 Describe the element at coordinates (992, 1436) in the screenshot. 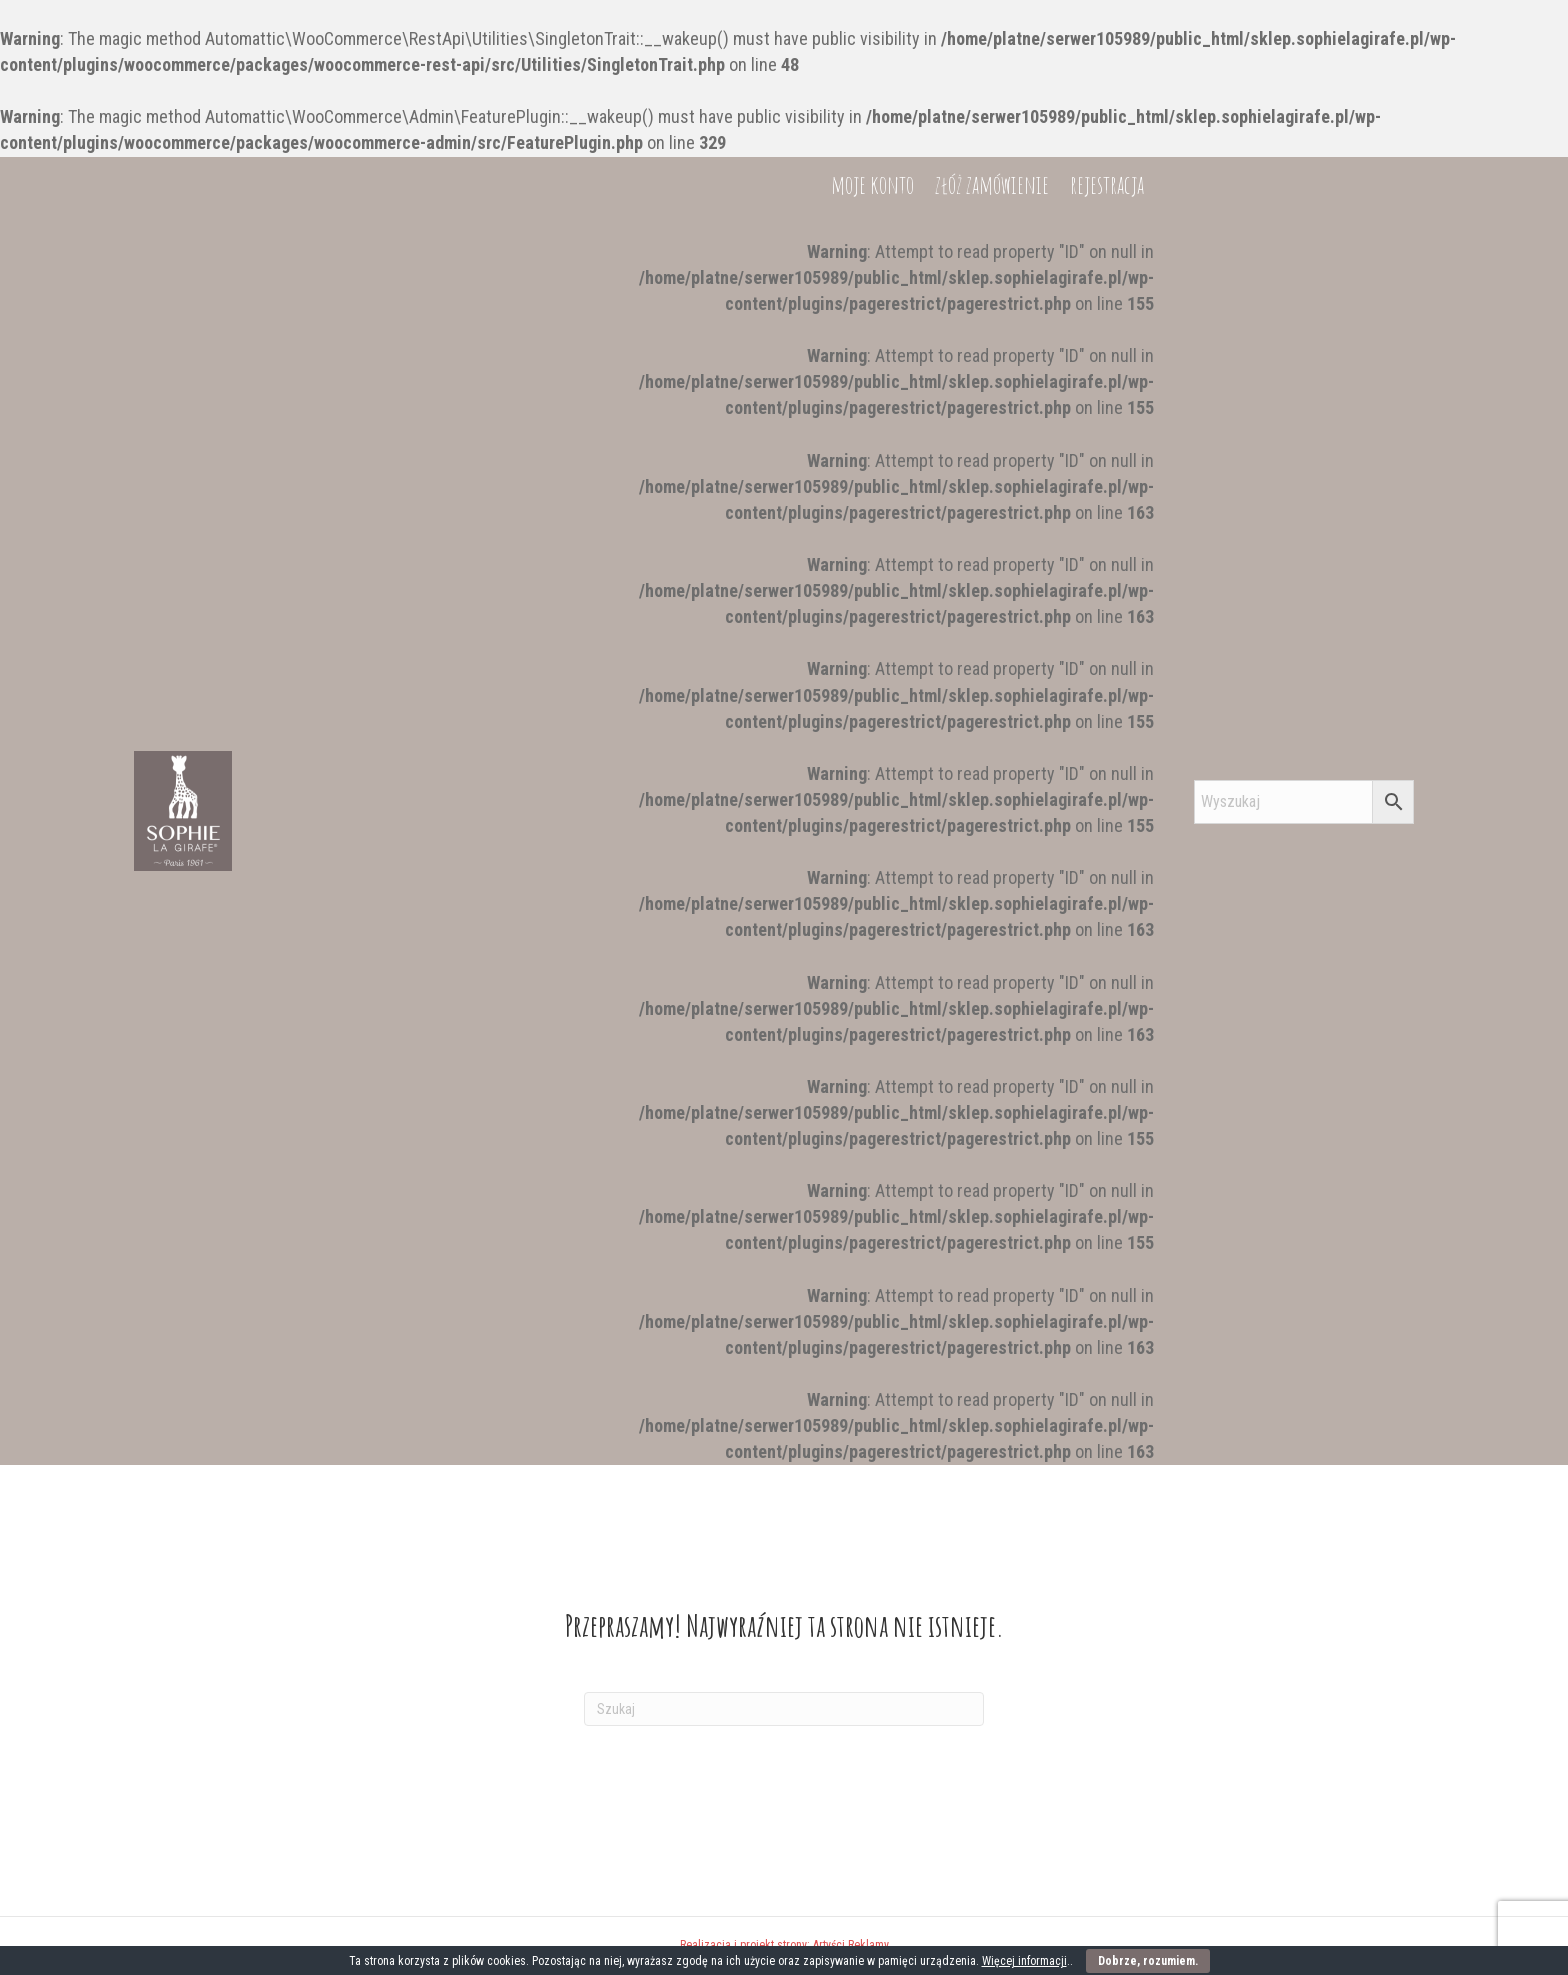

I see `złóż zamówienie` at that location.